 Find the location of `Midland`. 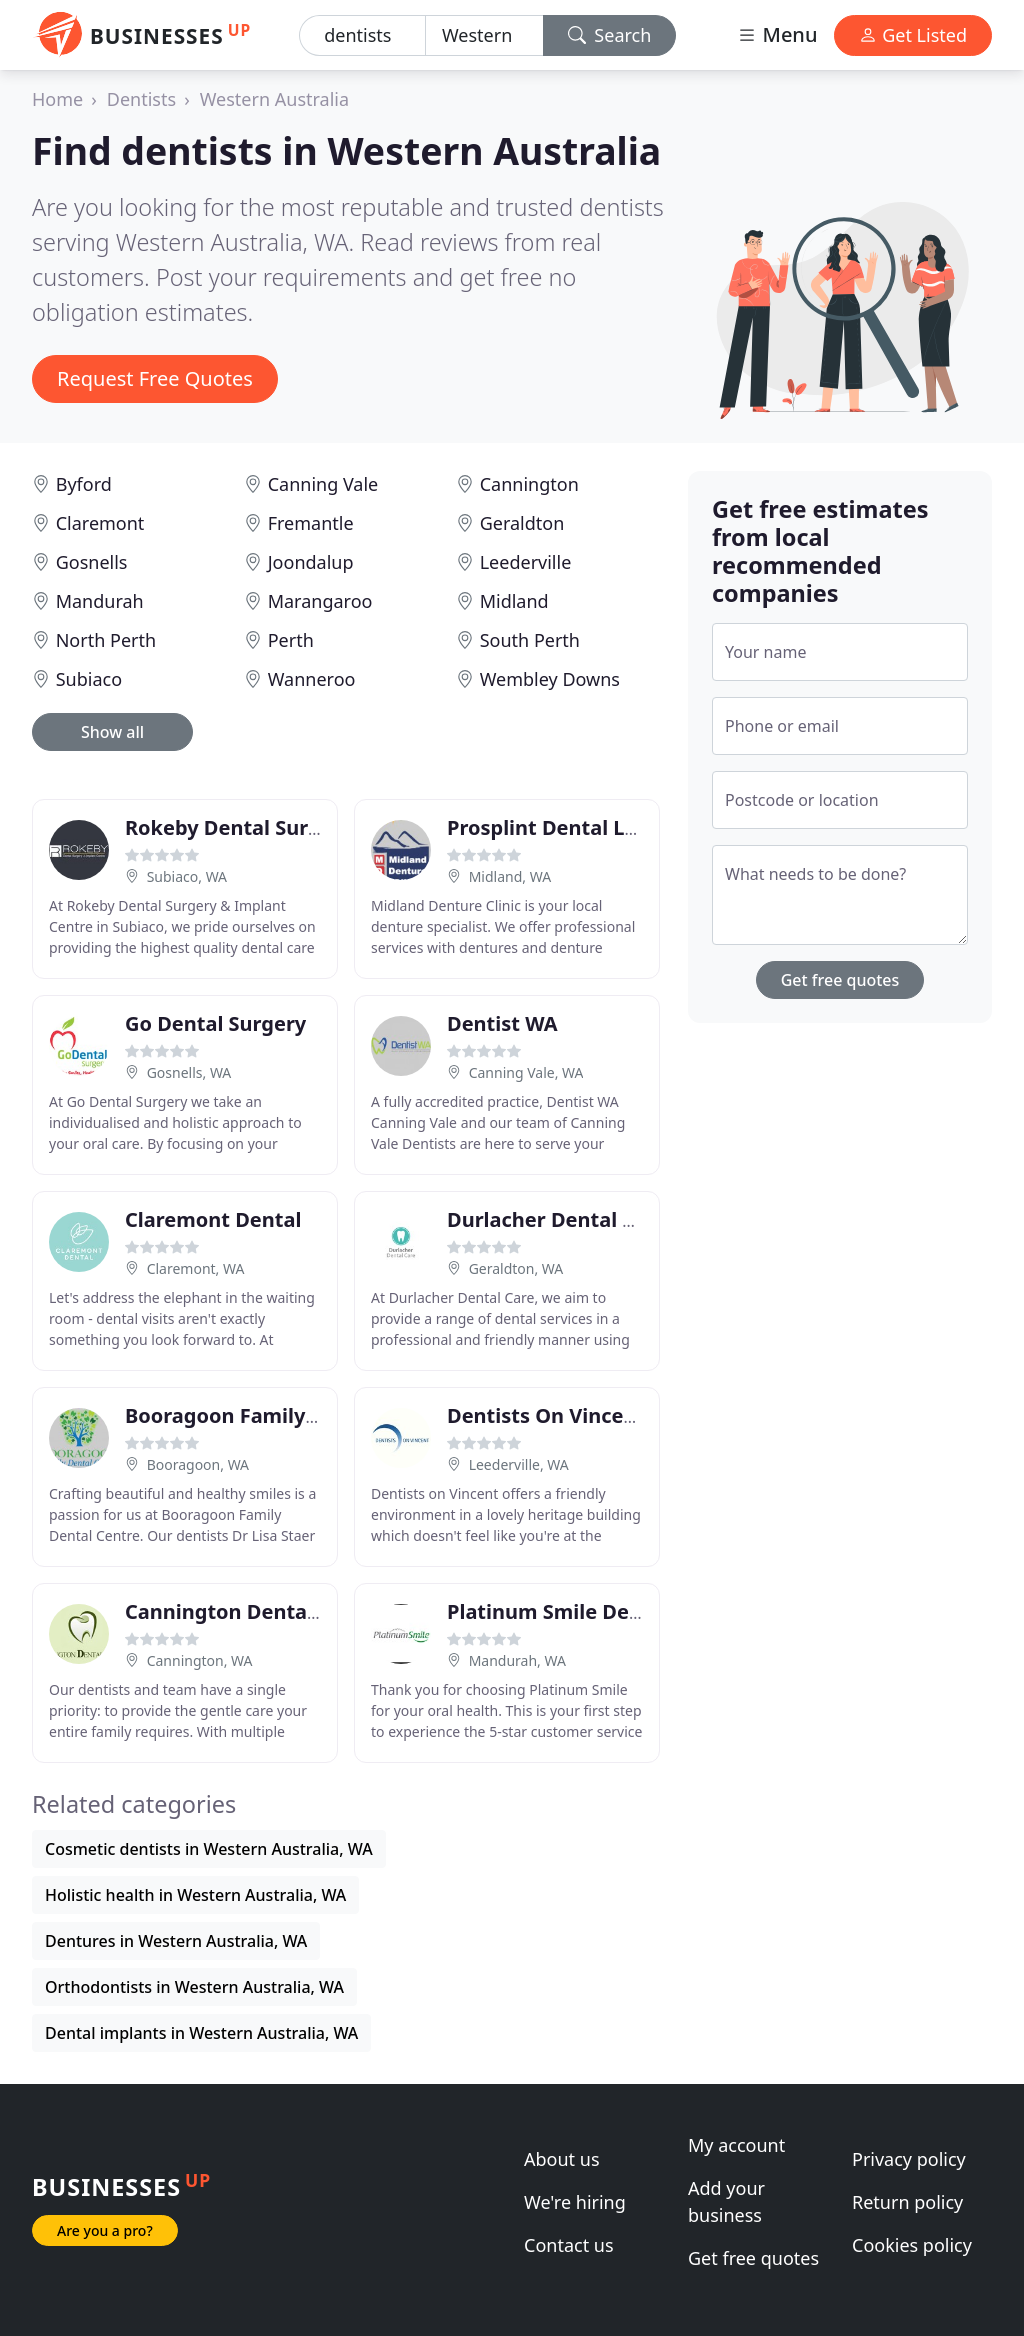

Midland is located at coordinates (514, 601).